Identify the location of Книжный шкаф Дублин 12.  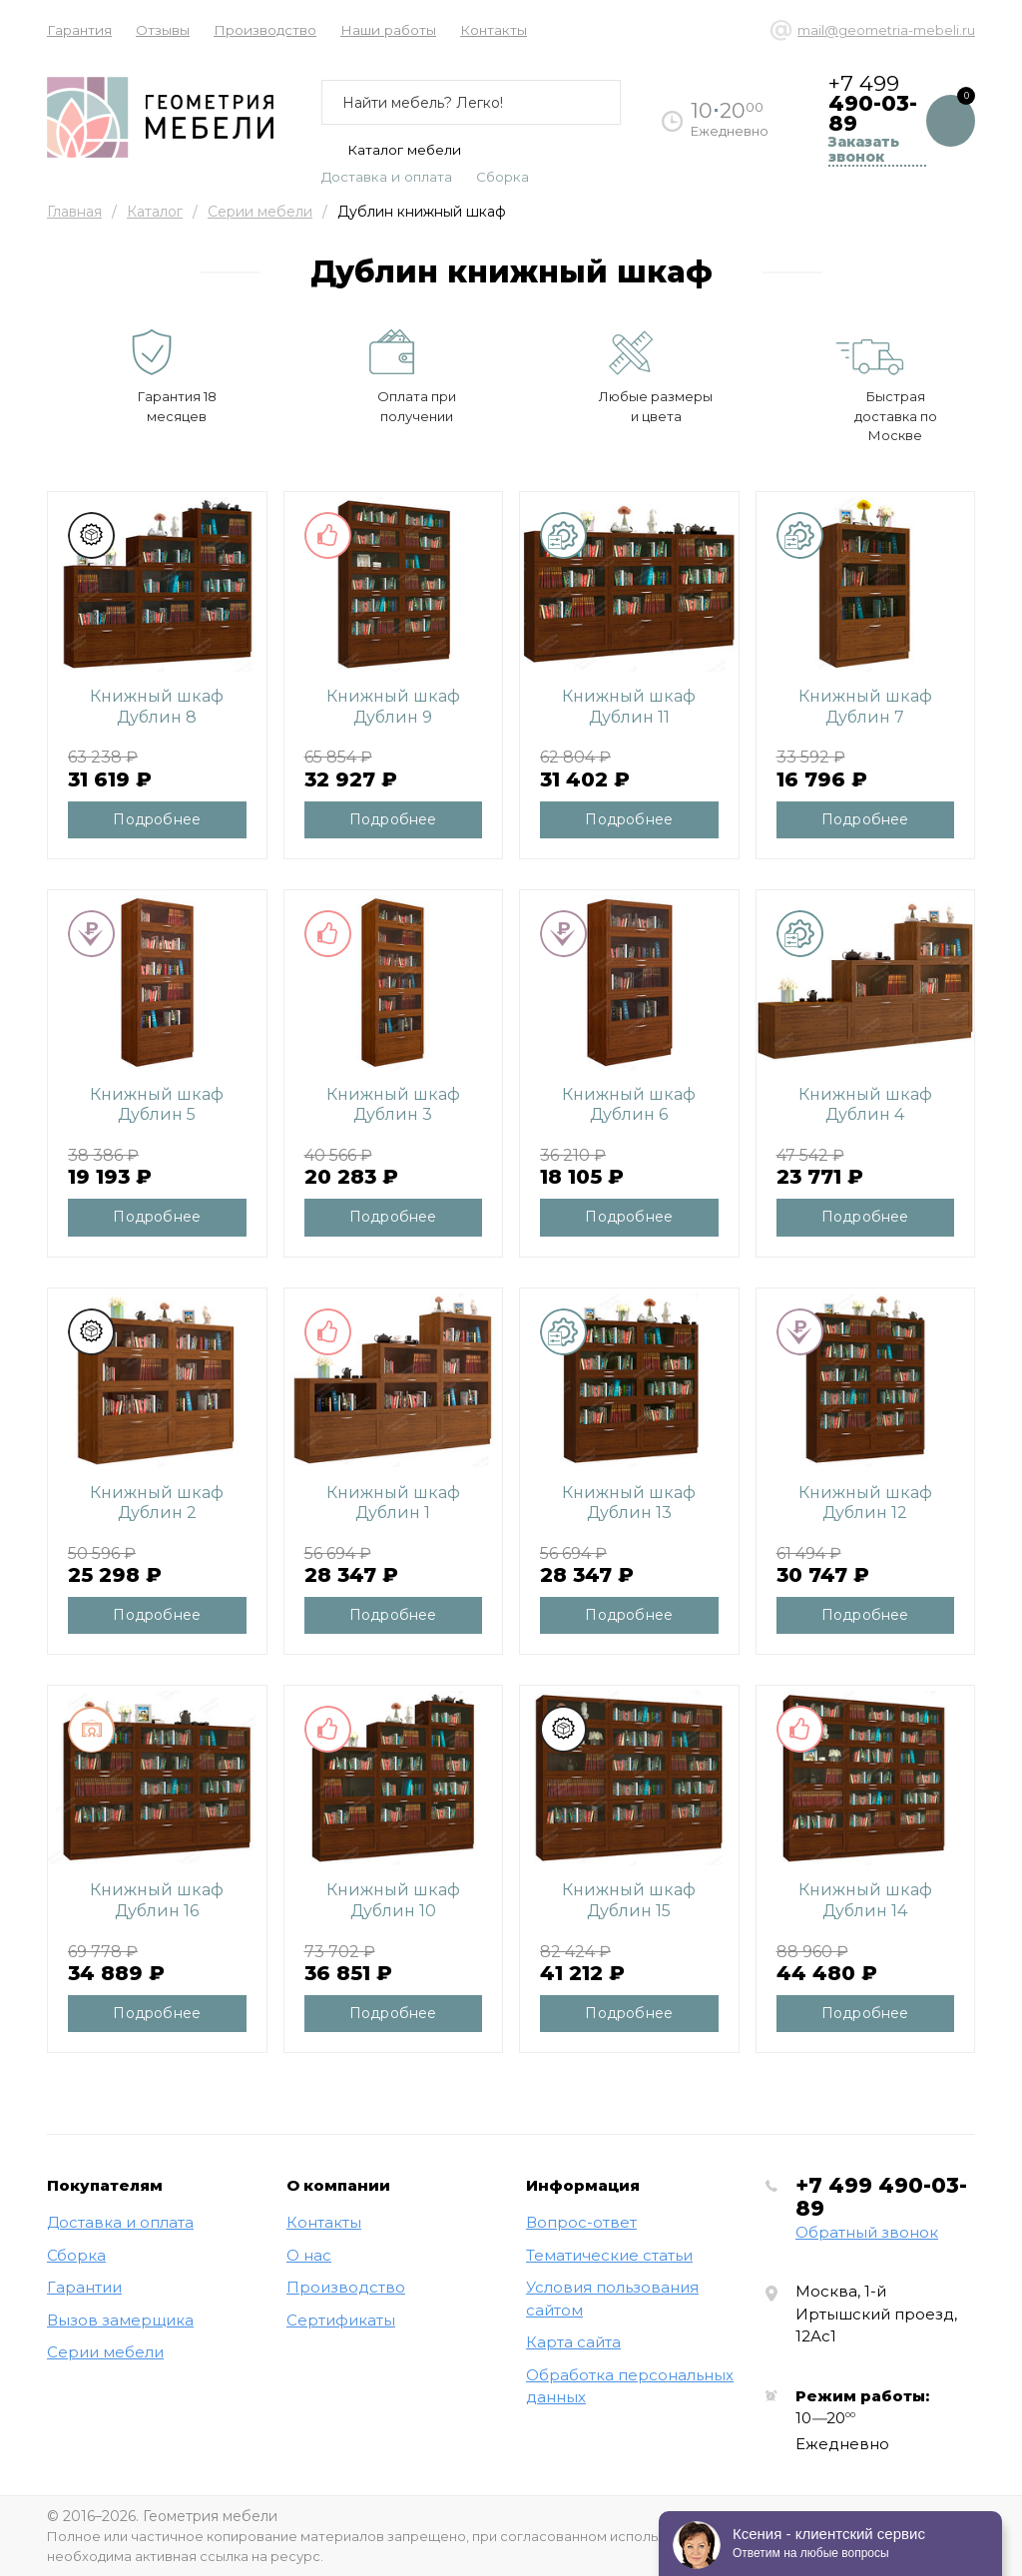
(865, 1503).